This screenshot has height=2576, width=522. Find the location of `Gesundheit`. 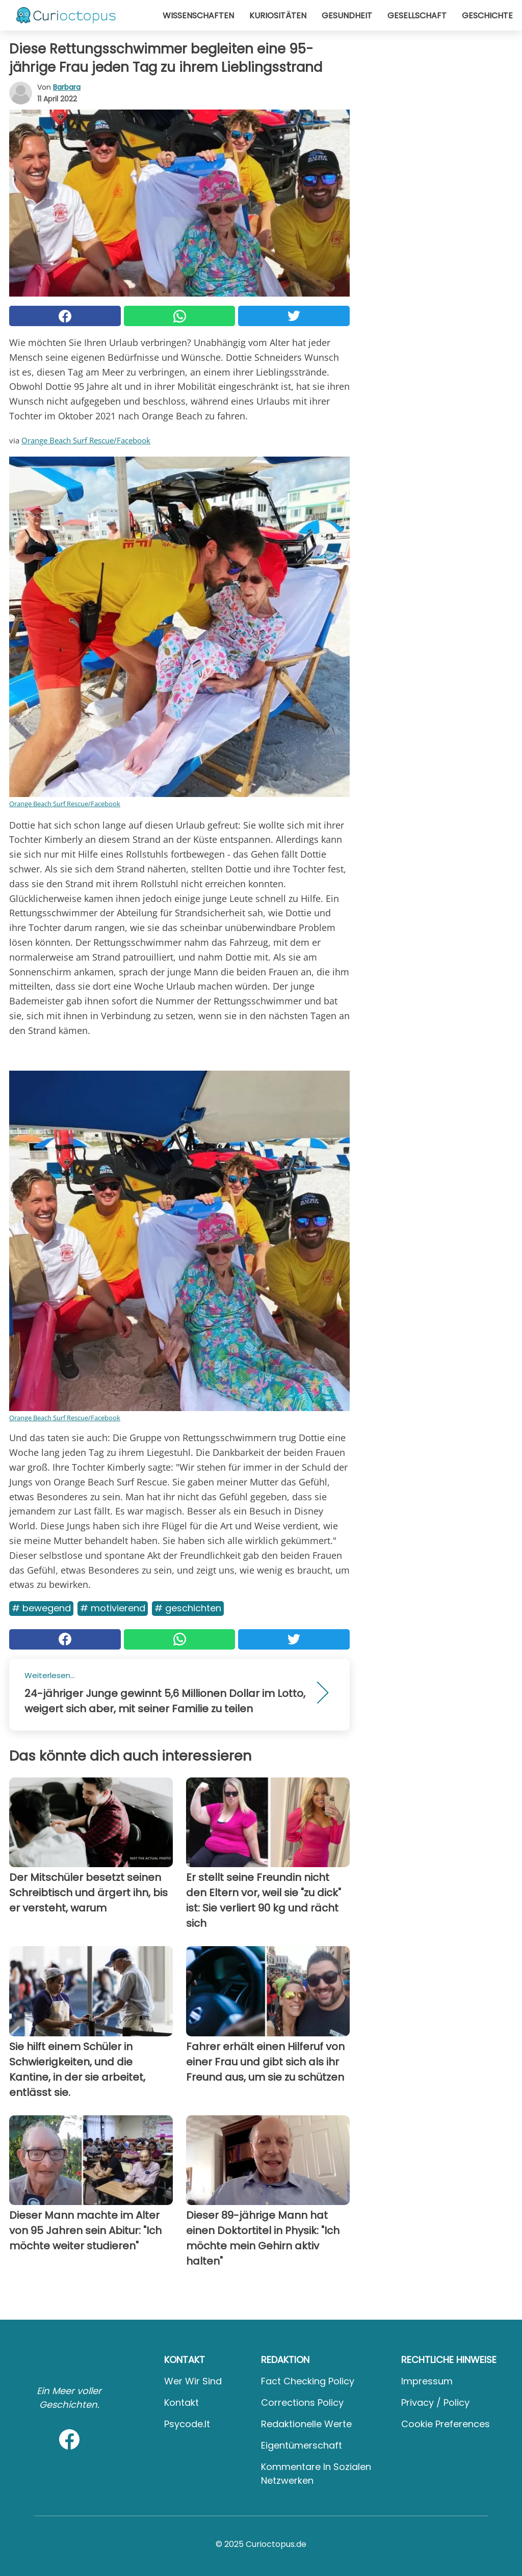

Gesundheit is located at coordinates (347, 15).